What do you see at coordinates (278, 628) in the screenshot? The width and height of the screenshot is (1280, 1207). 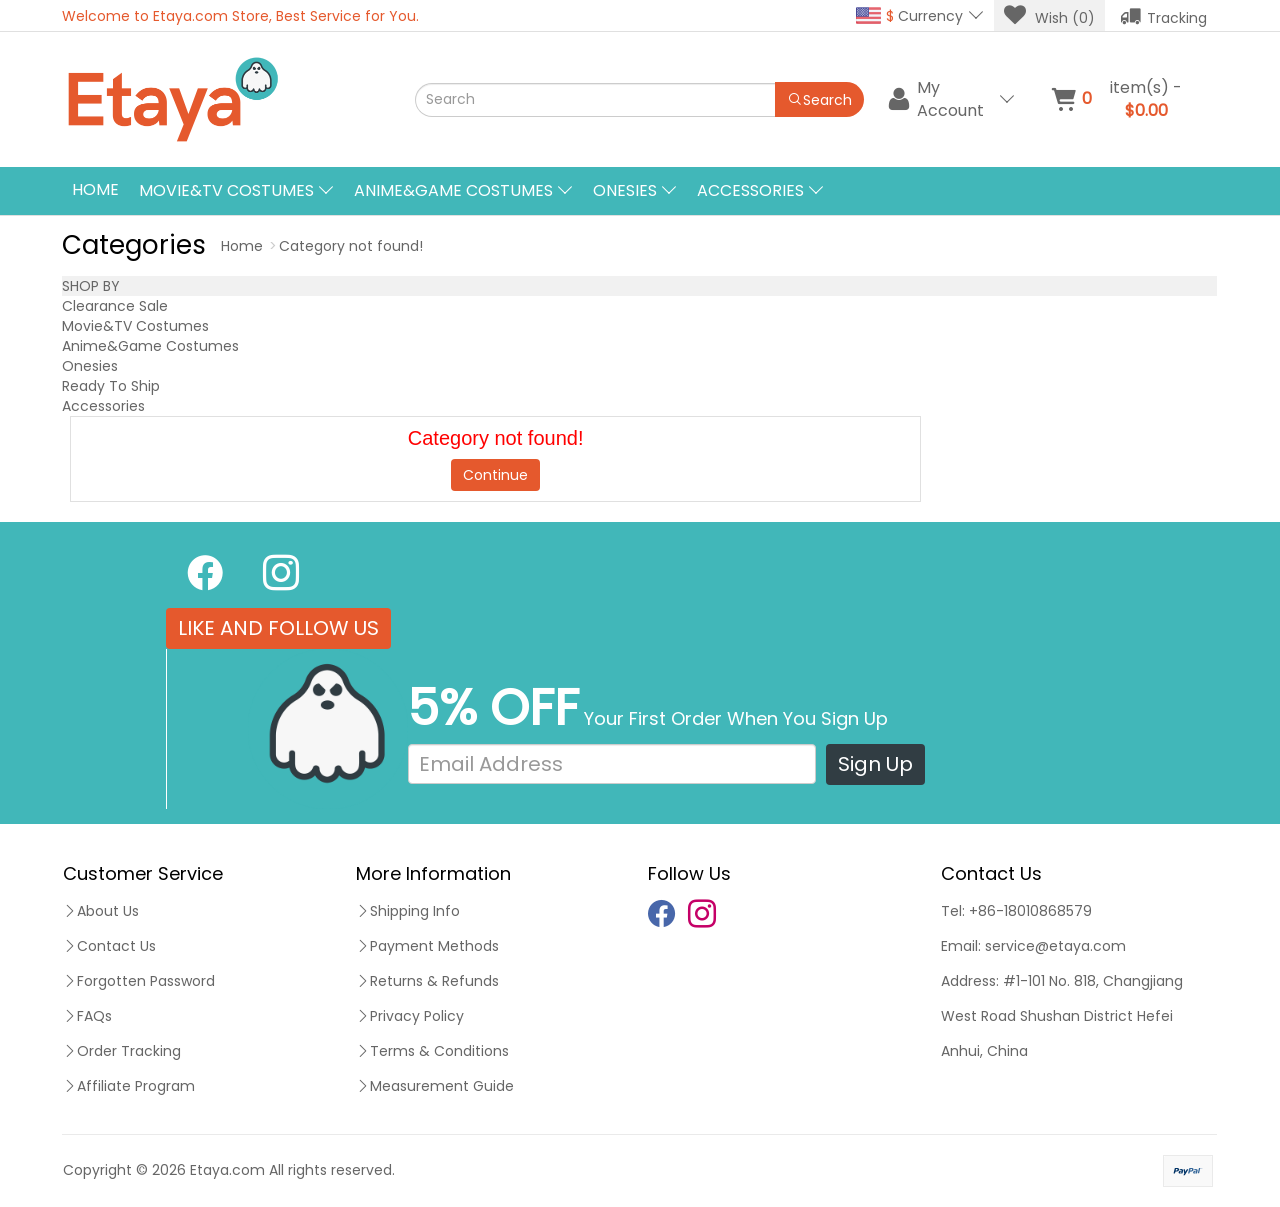 I see `LIKE AND FOLLOW US` at bounding box center [278, 628].